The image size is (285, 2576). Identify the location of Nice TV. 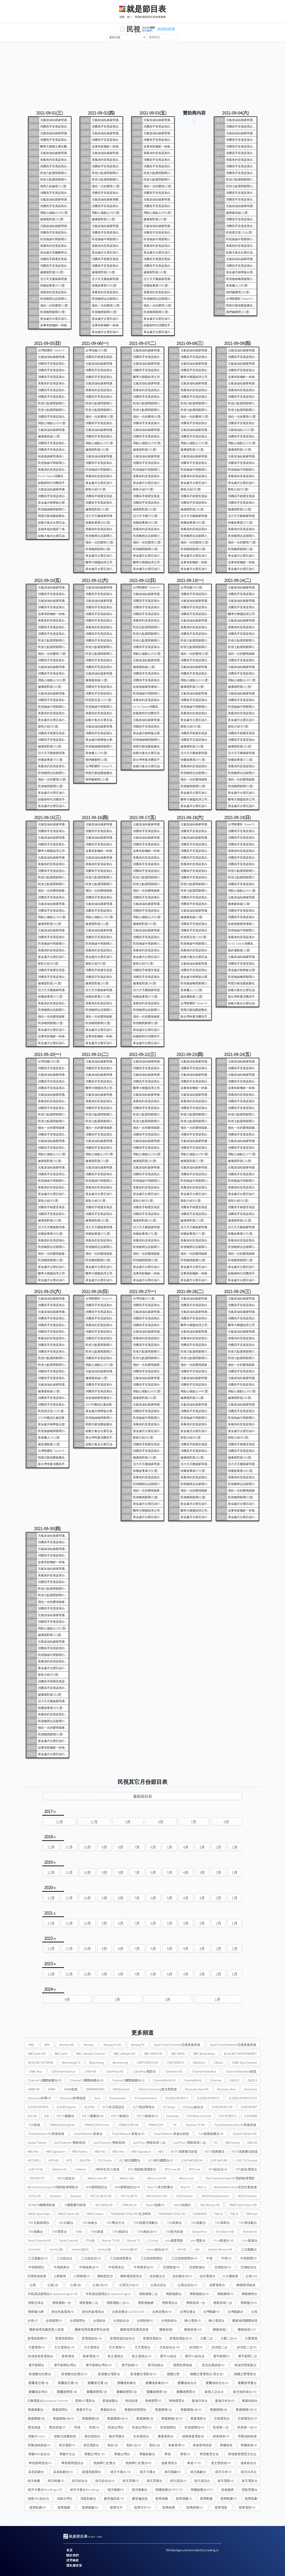
(185, 2187).